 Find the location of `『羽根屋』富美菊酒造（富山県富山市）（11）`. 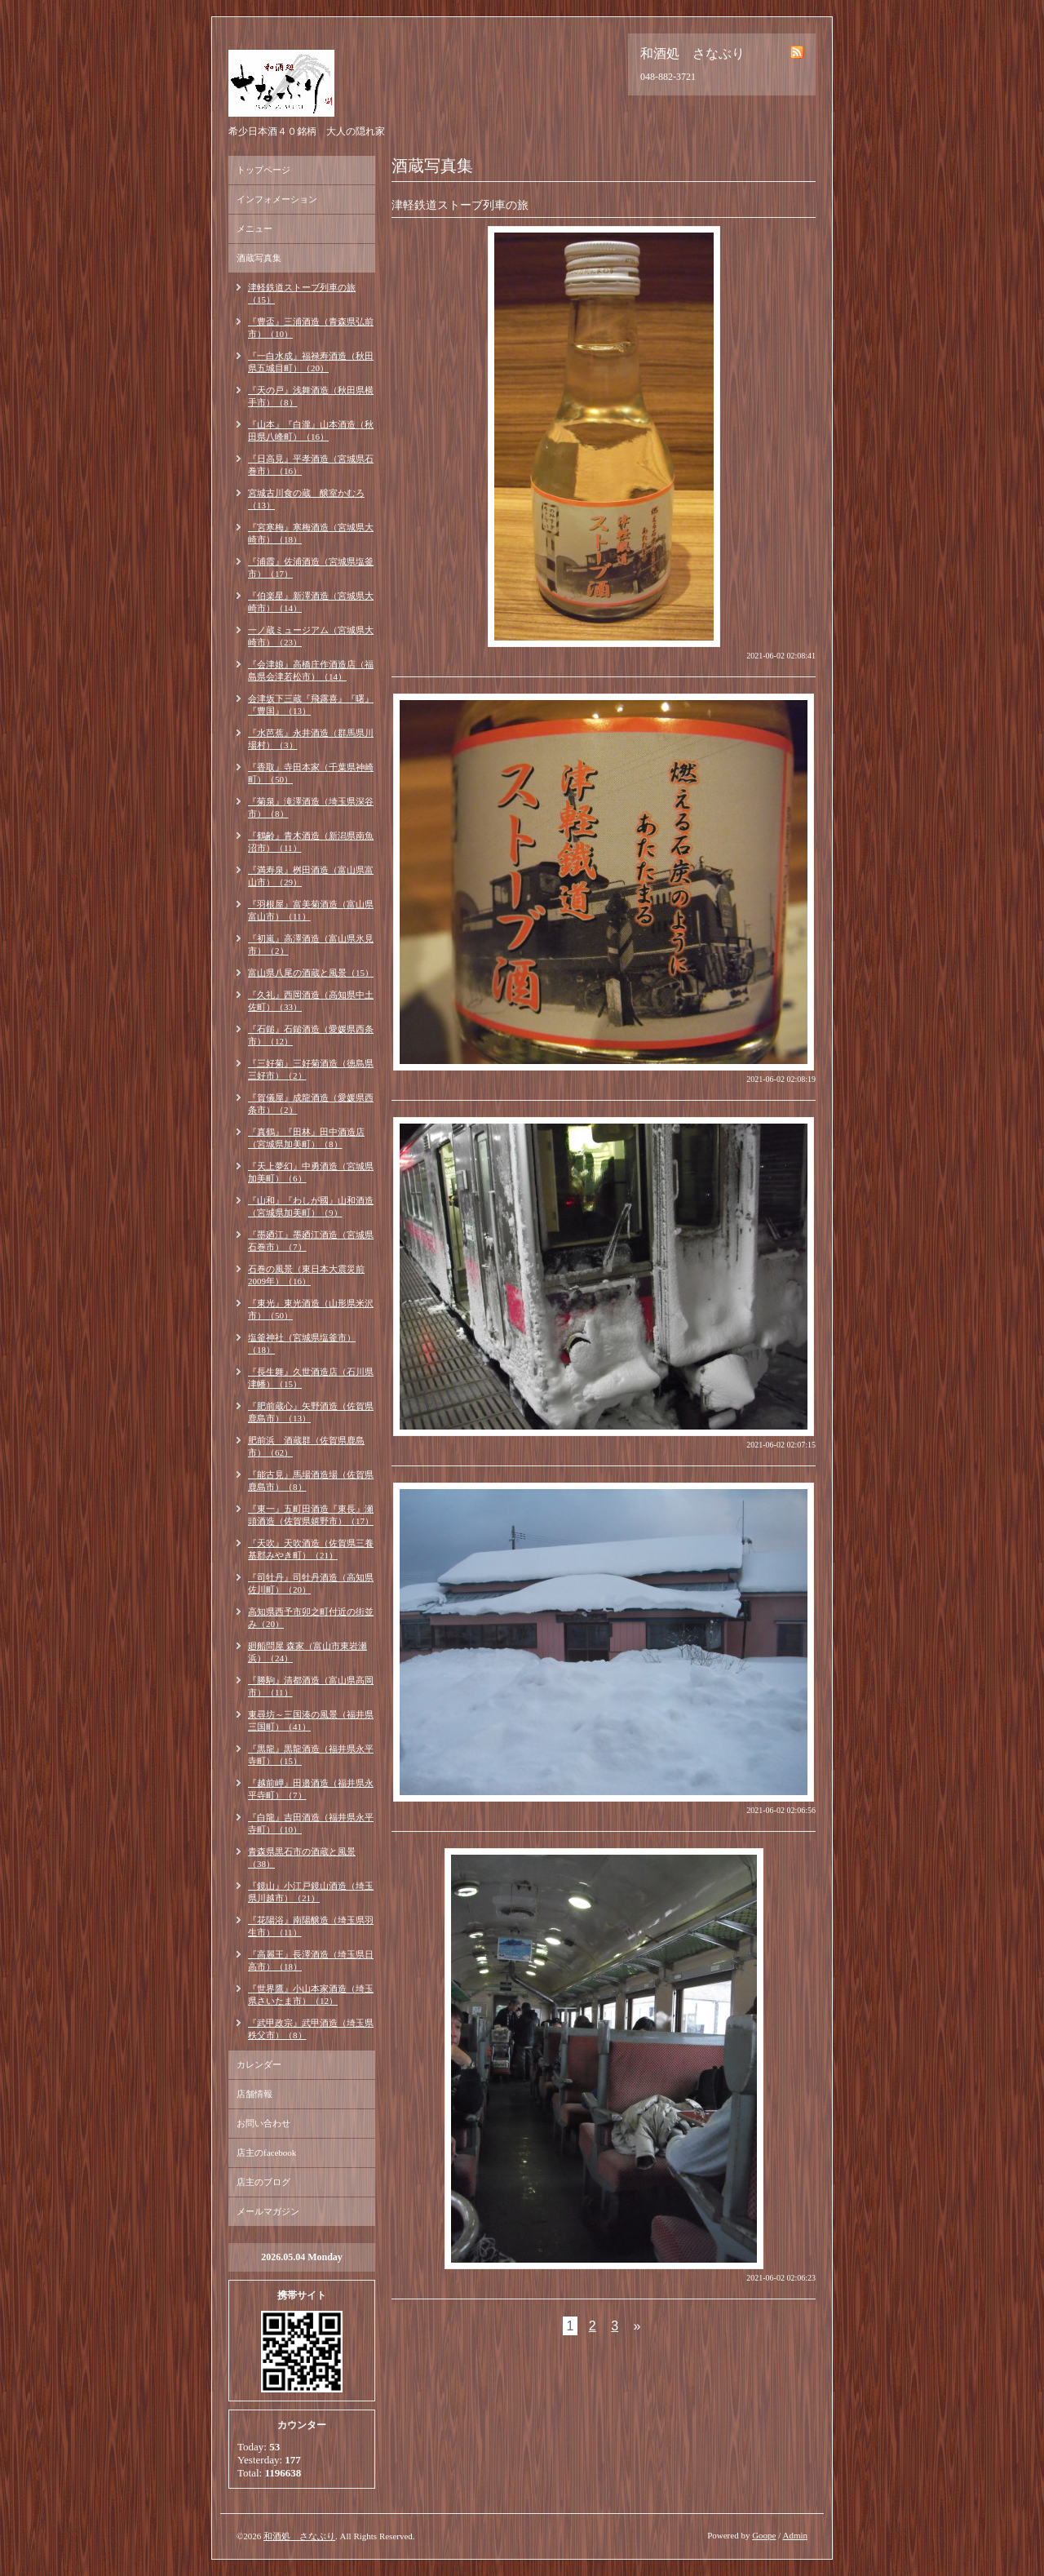

『羽根屋』富美菊酒造（富山県富山市）（11） is located at coordinates (311, 910).